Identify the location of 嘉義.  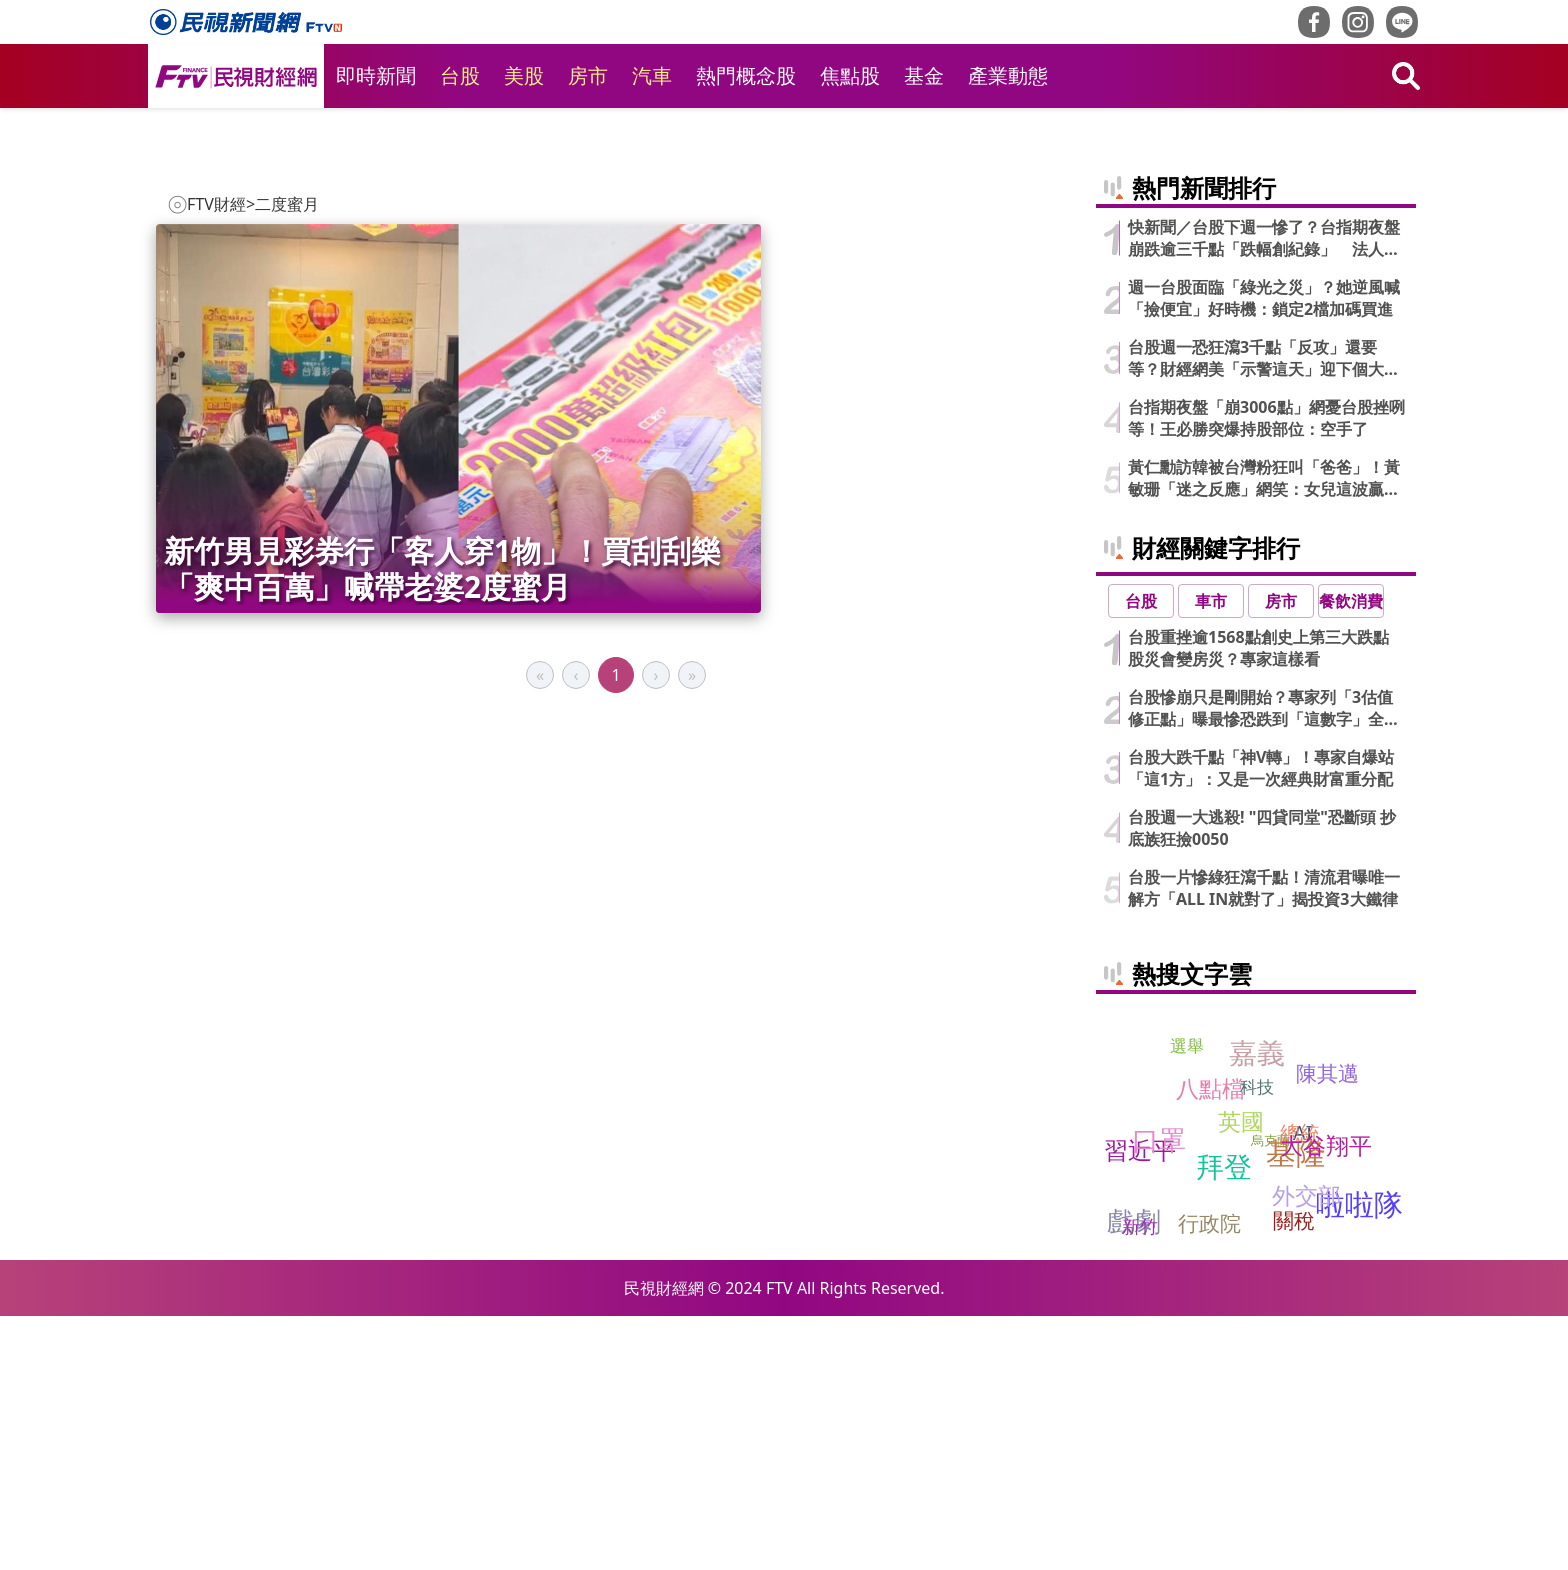
(1257, 1305).